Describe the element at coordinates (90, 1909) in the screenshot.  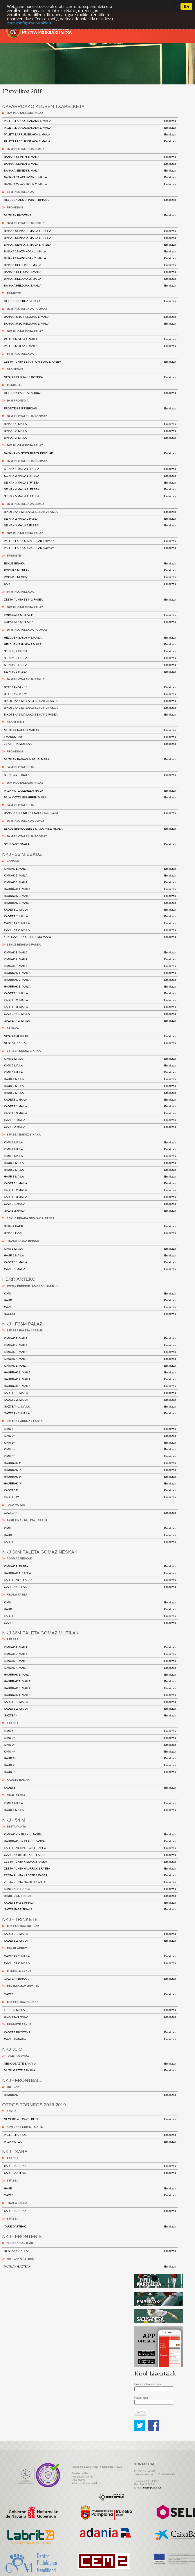
I see `GAZTE FASE FINALA` at that location.